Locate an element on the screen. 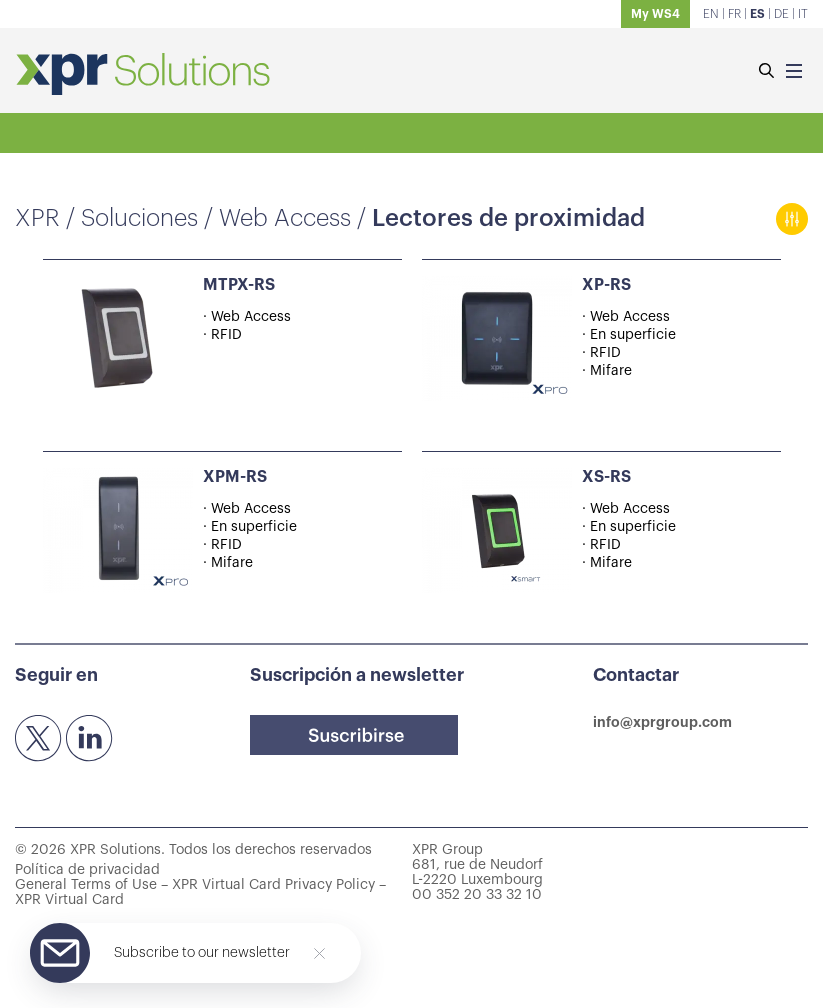  FR is located at coordinates (734, 14).